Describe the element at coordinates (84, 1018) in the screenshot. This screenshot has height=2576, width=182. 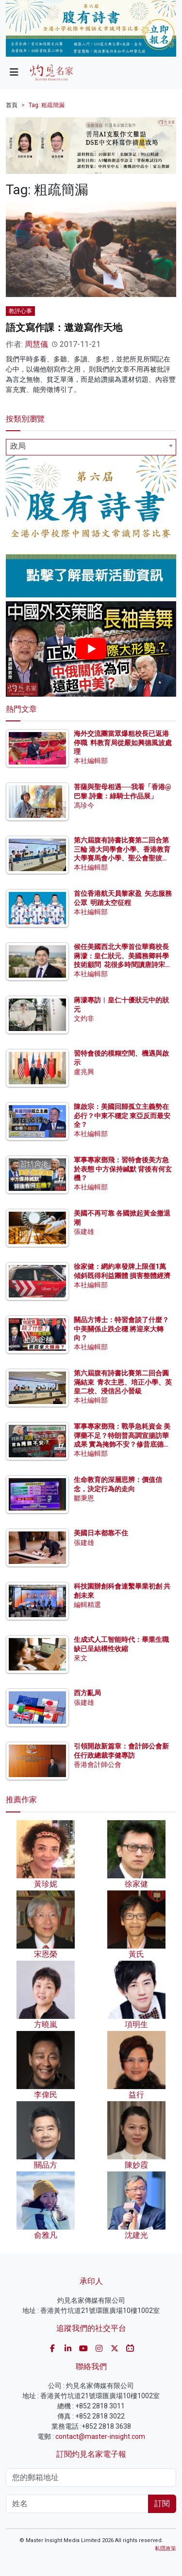
I see `文灼非` at that location.